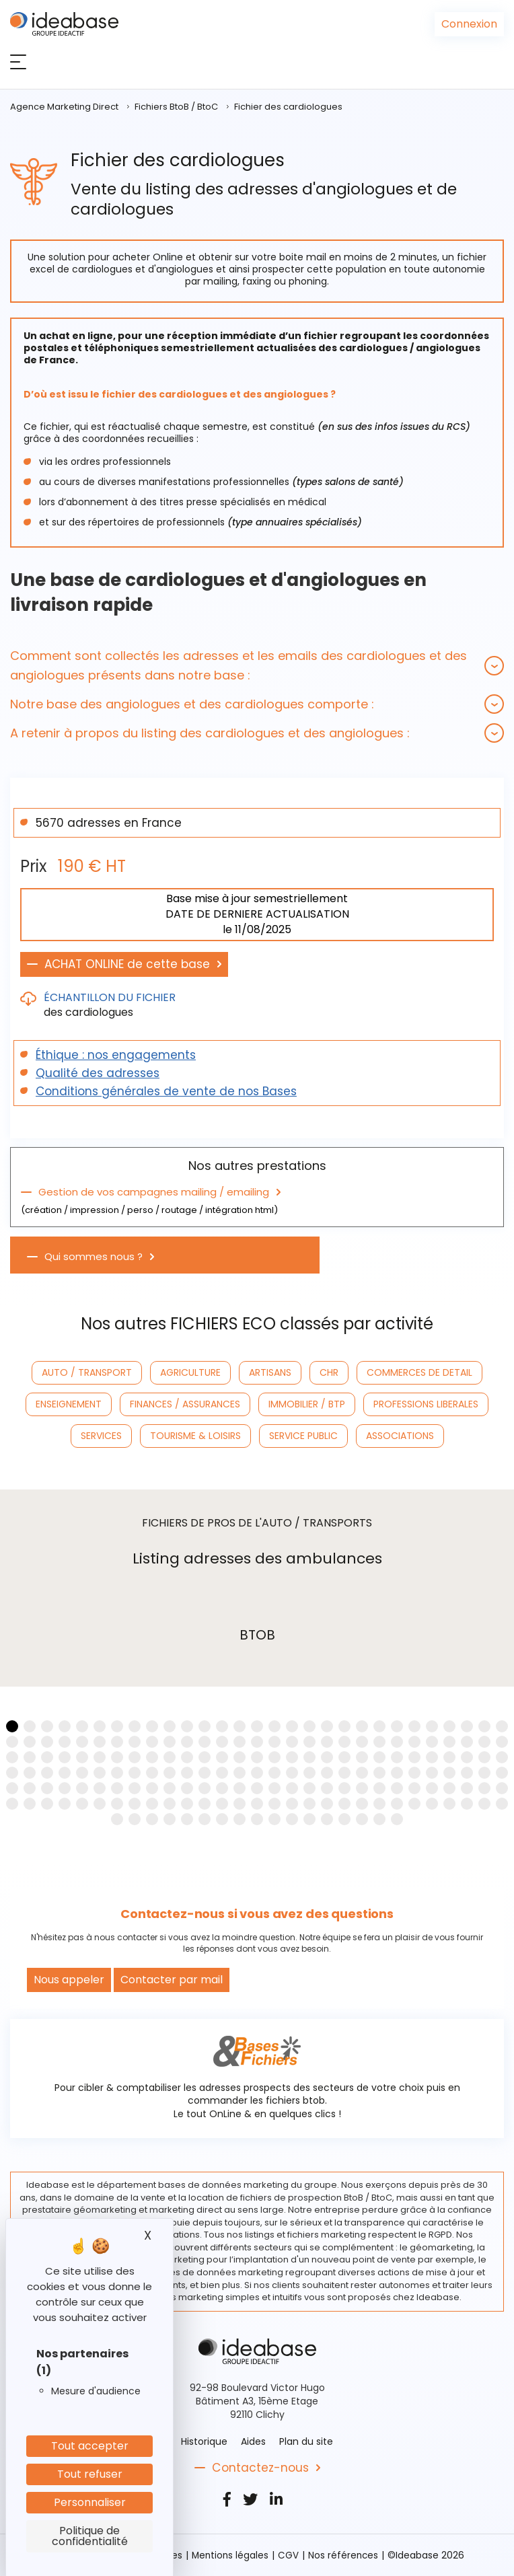  I want to click on Contactez-nous, so click(260, 2467).